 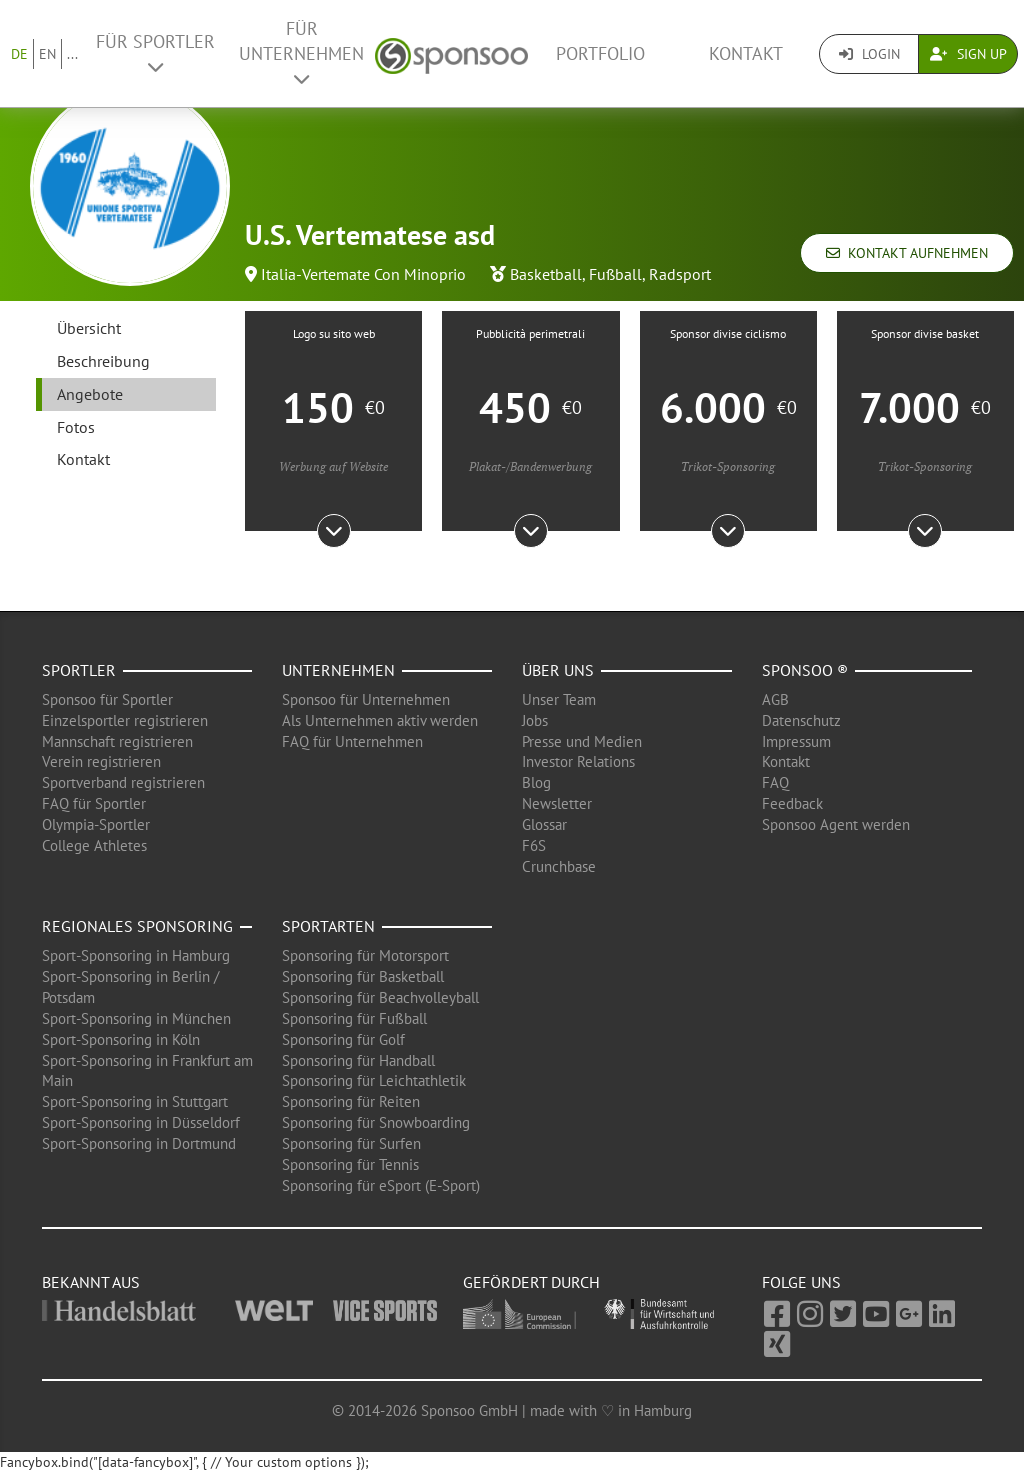 What do you see at coordinates (338, 670) in the screenshot?
I see `Unternehmen` at bounding box center [338, 670].